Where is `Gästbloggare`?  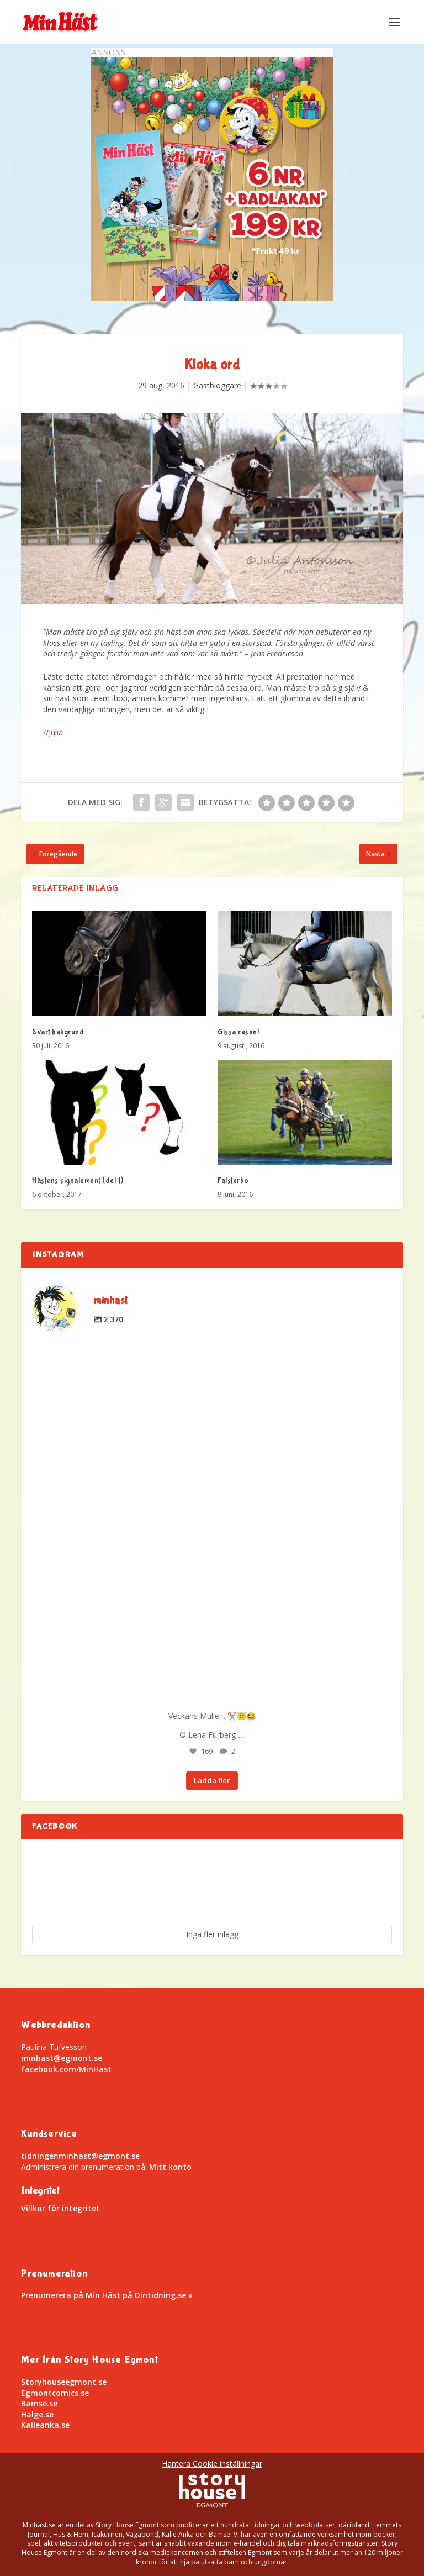 Gästbloggare is located at coordinates (217, 385).